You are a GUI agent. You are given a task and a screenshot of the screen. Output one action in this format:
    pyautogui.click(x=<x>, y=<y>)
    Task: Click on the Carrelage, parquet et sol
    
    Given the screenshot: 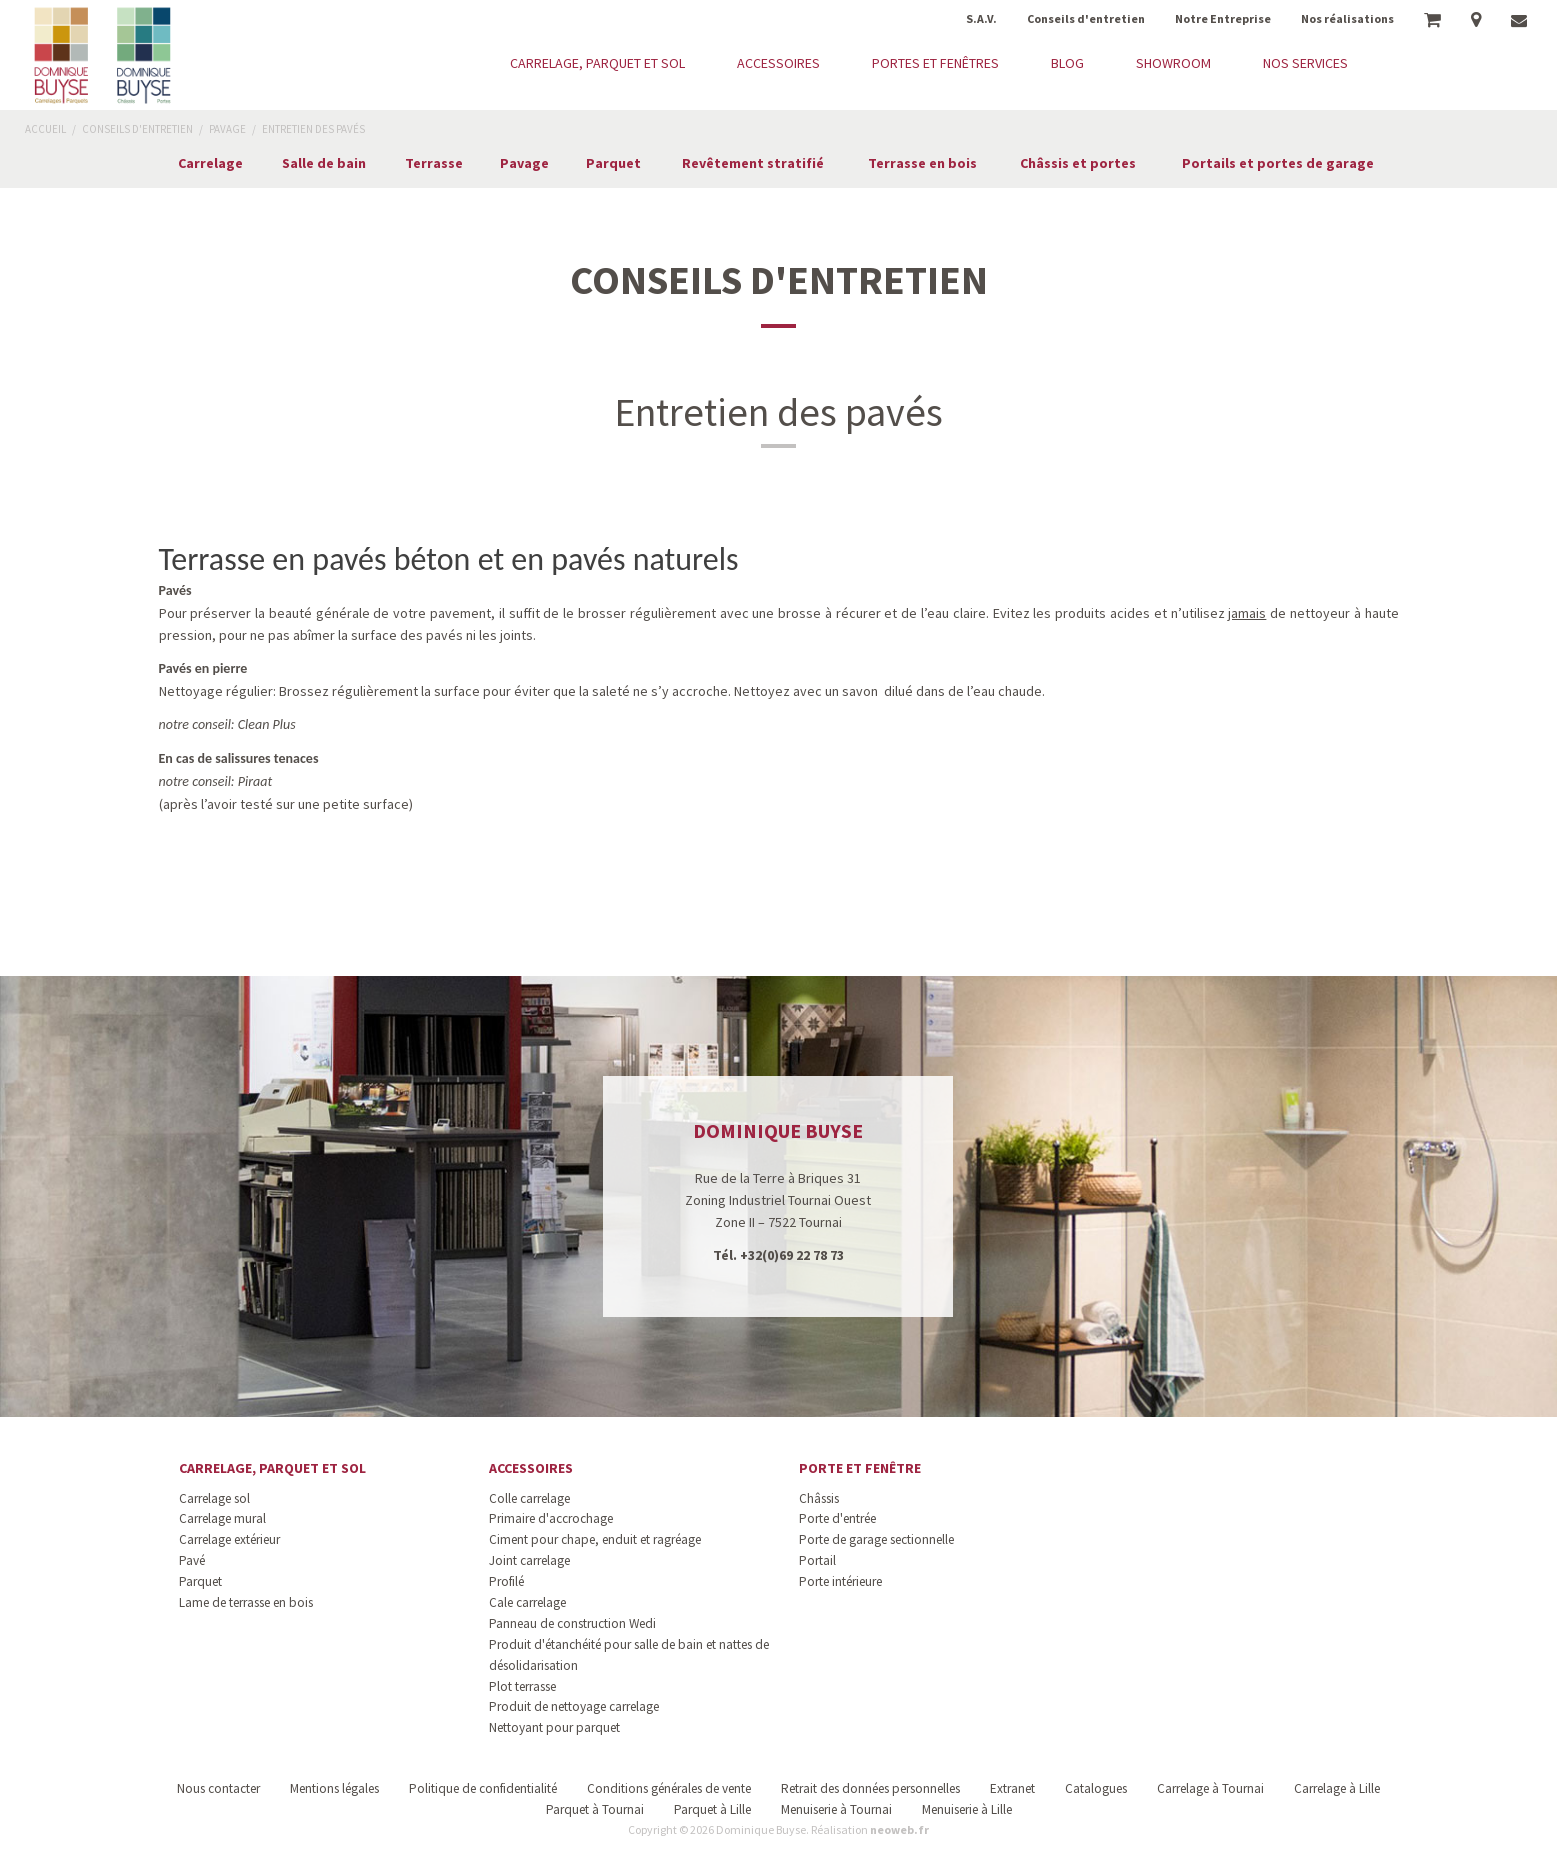 What is the action you would take?
    pyautogui.click(x=272, y=1468)
    